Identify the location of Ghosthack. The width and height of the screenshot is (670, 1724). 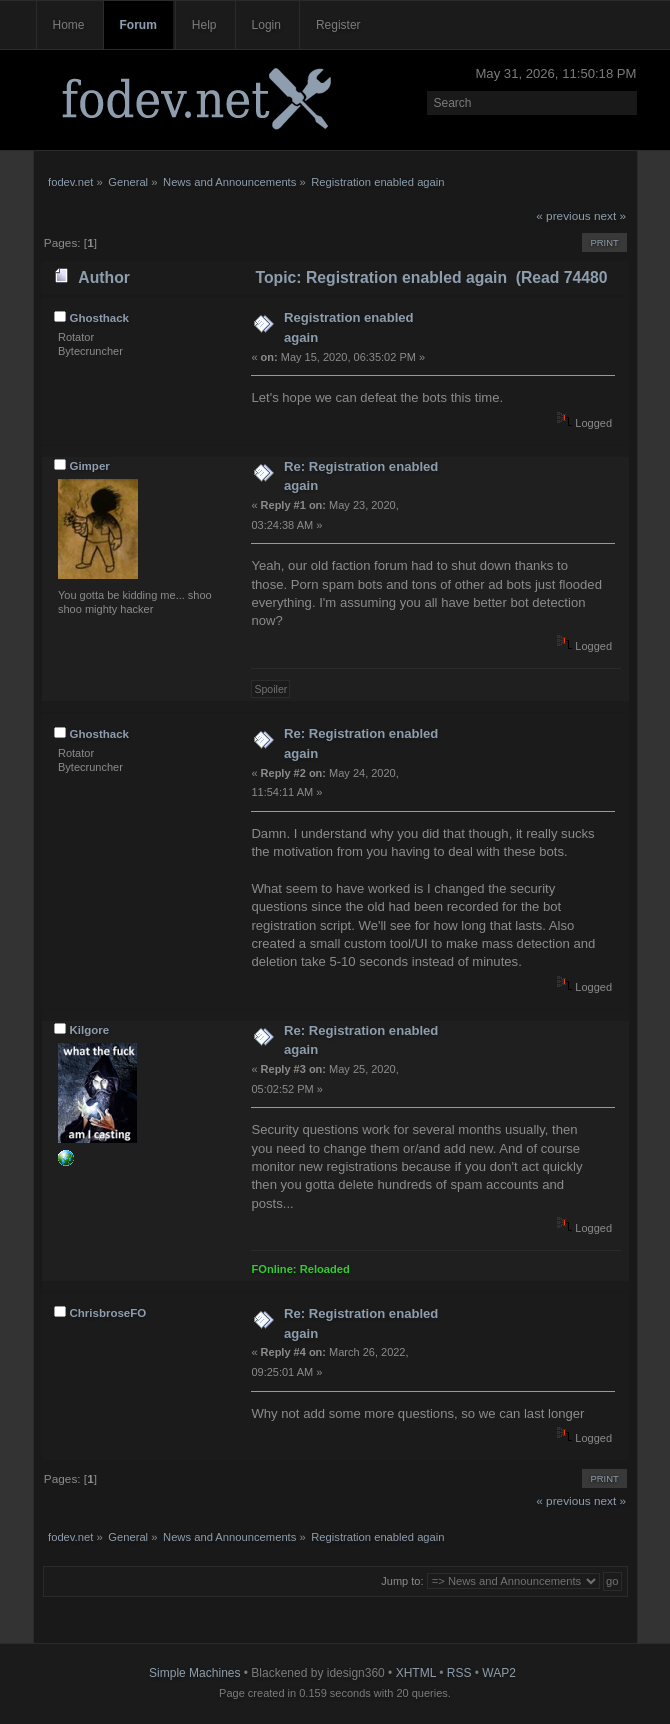
(99, 318).